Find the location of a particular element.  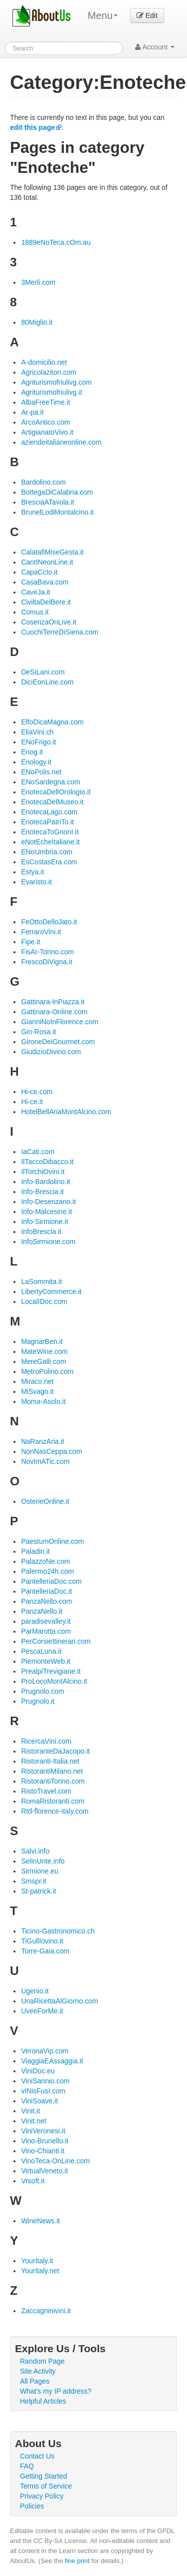

RicercaVini.com is located at coordinates (46, 1741).